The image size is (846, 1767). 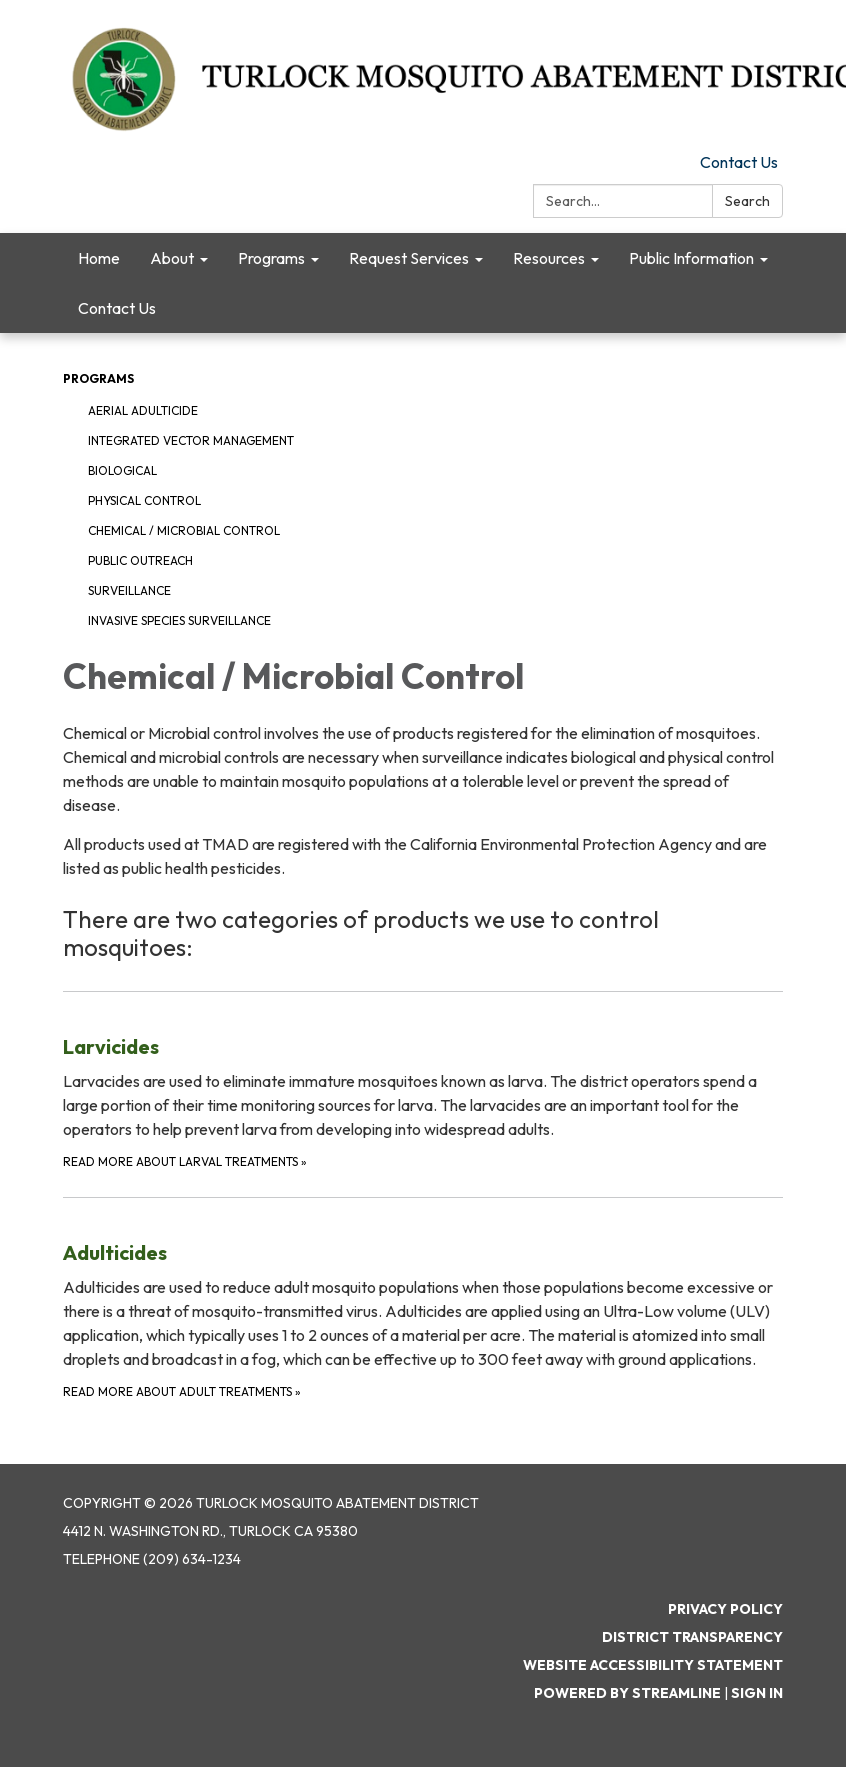 What do you see at coordinates (423, 1299) in the screenshot?
I see `[Read more about Adult Treatments about Adulticides]` at bounding box center [423, 1299].